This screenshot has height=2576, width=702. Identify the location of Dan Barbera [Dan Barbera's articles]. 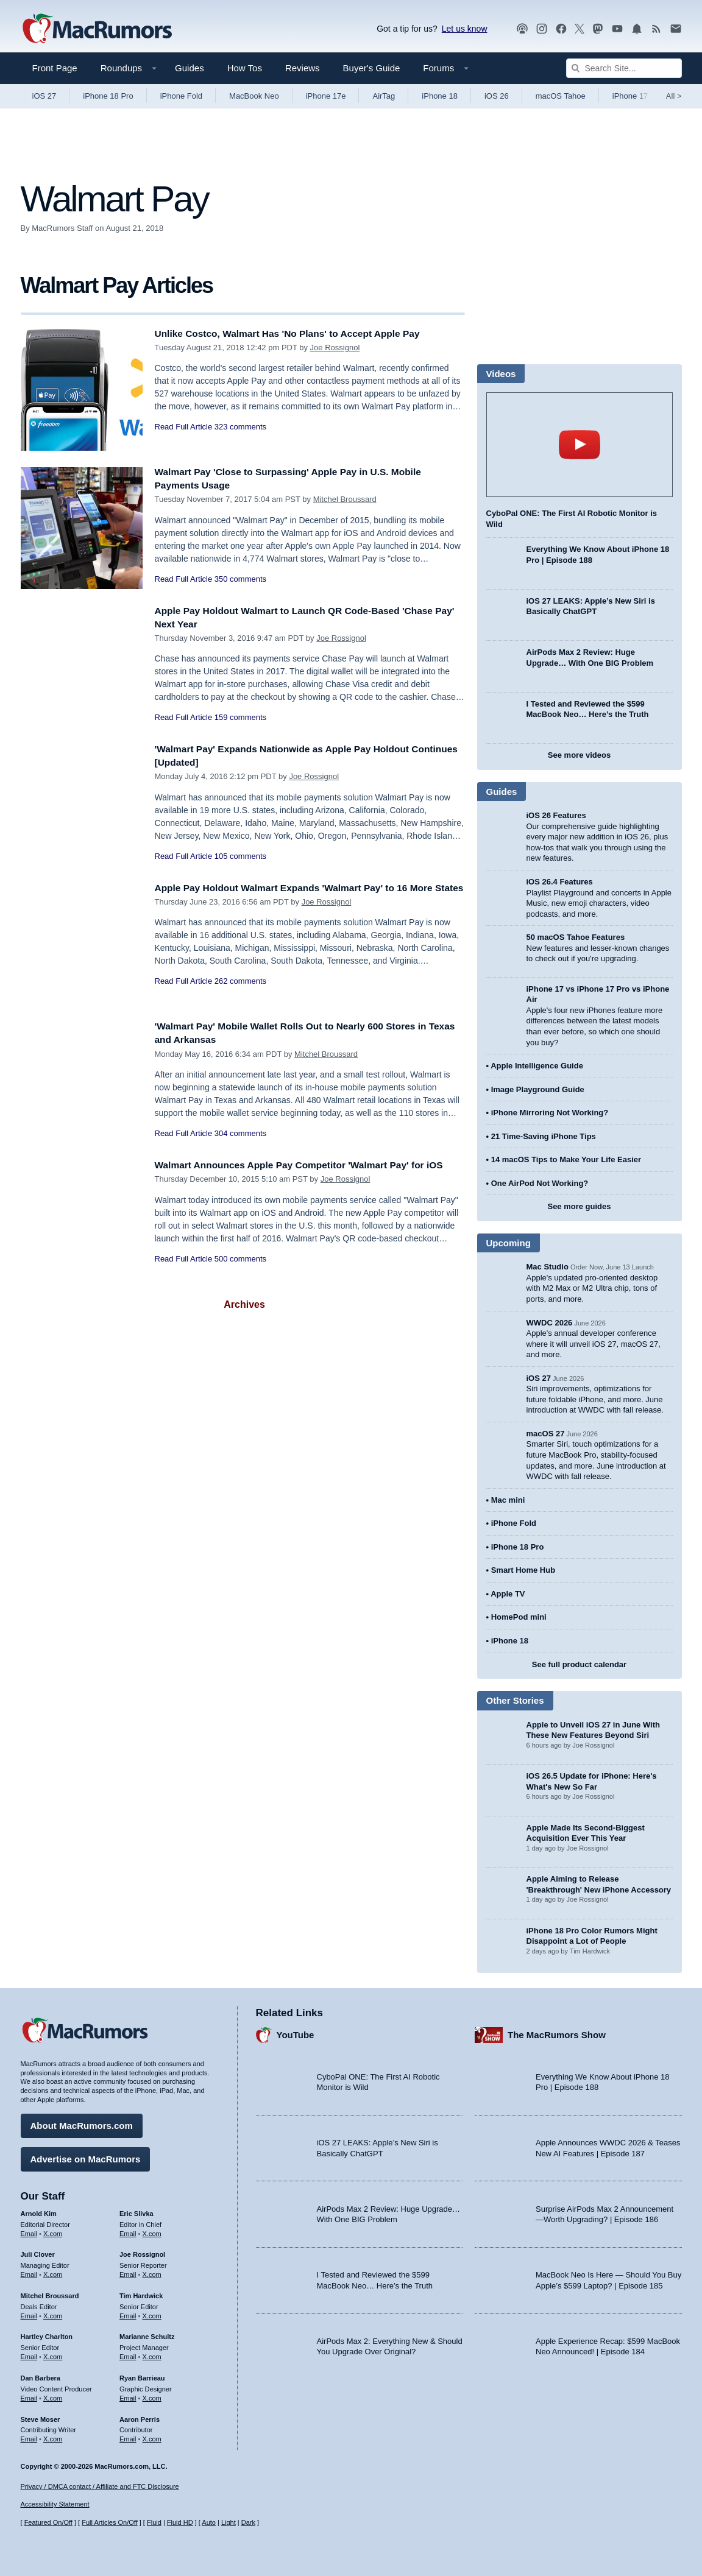
(40, 2375).